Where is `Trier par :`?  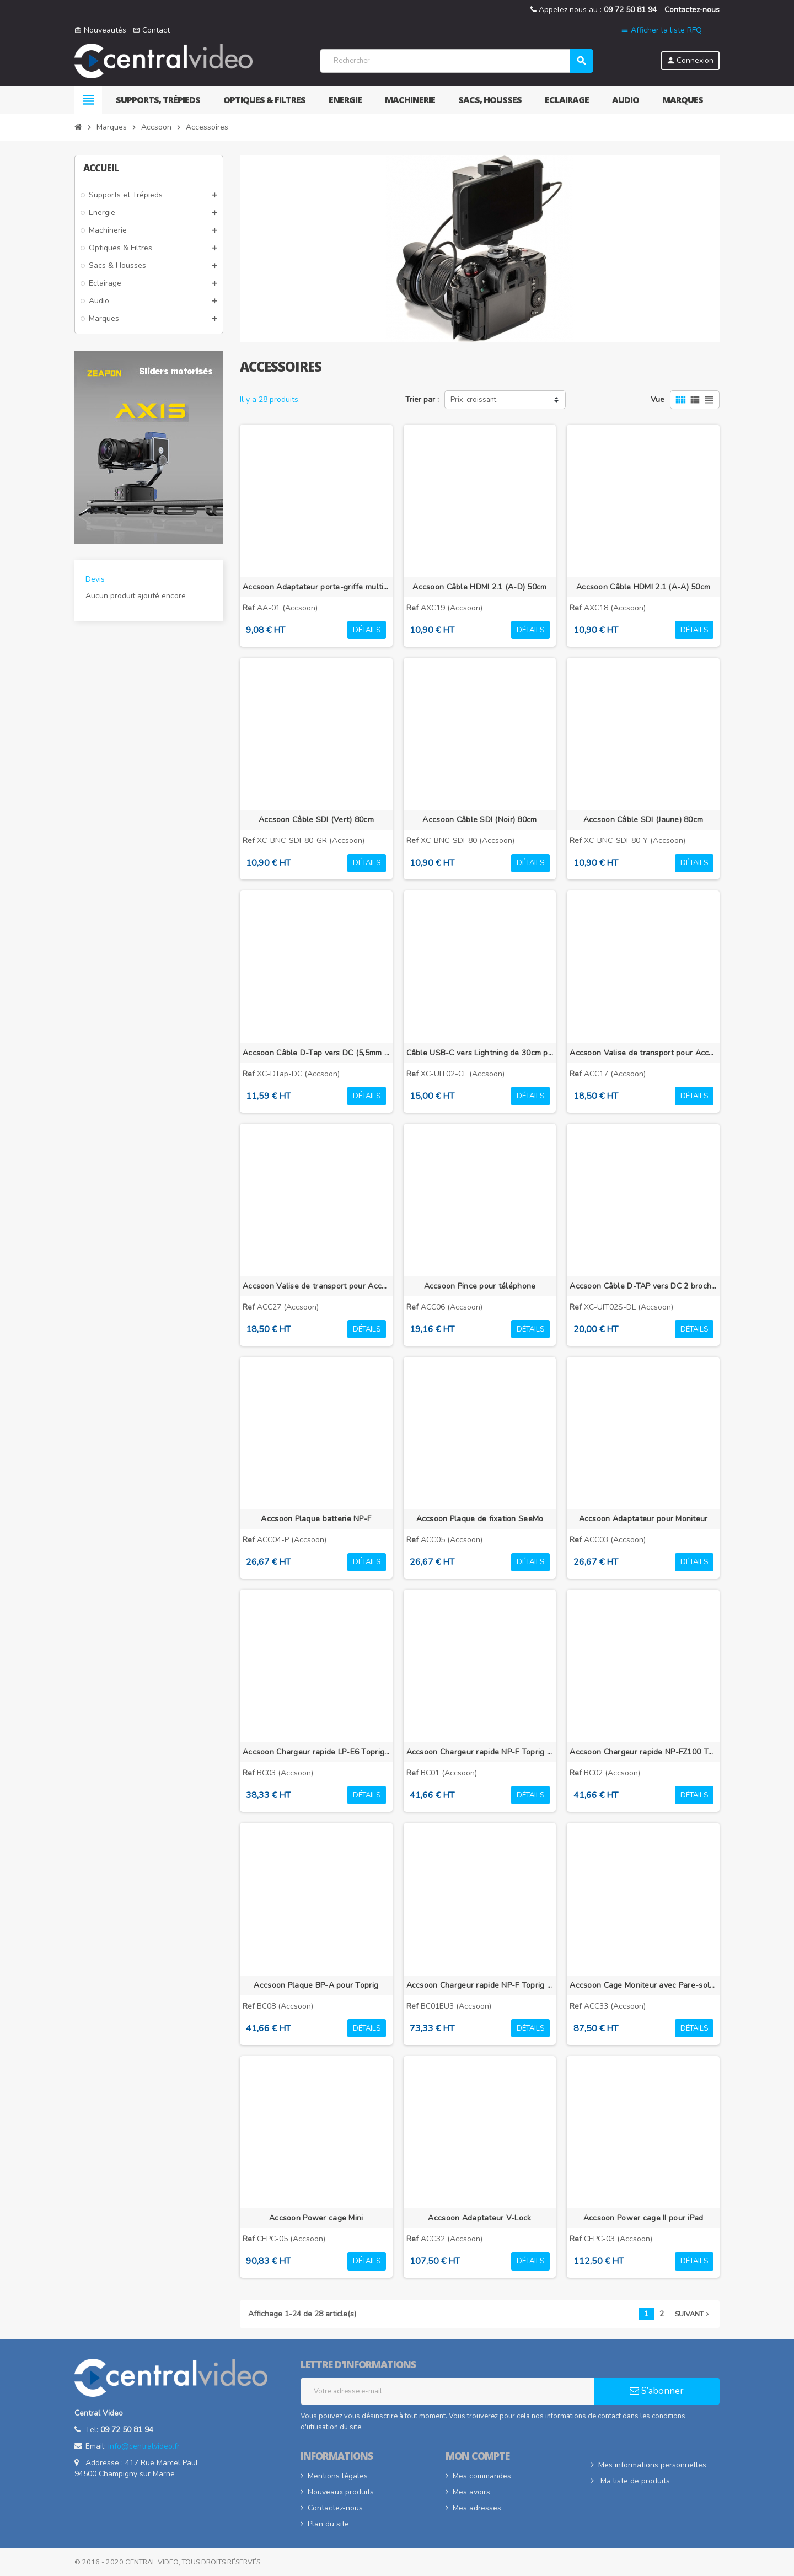 Trier par : is located at coordinates (422, 399).